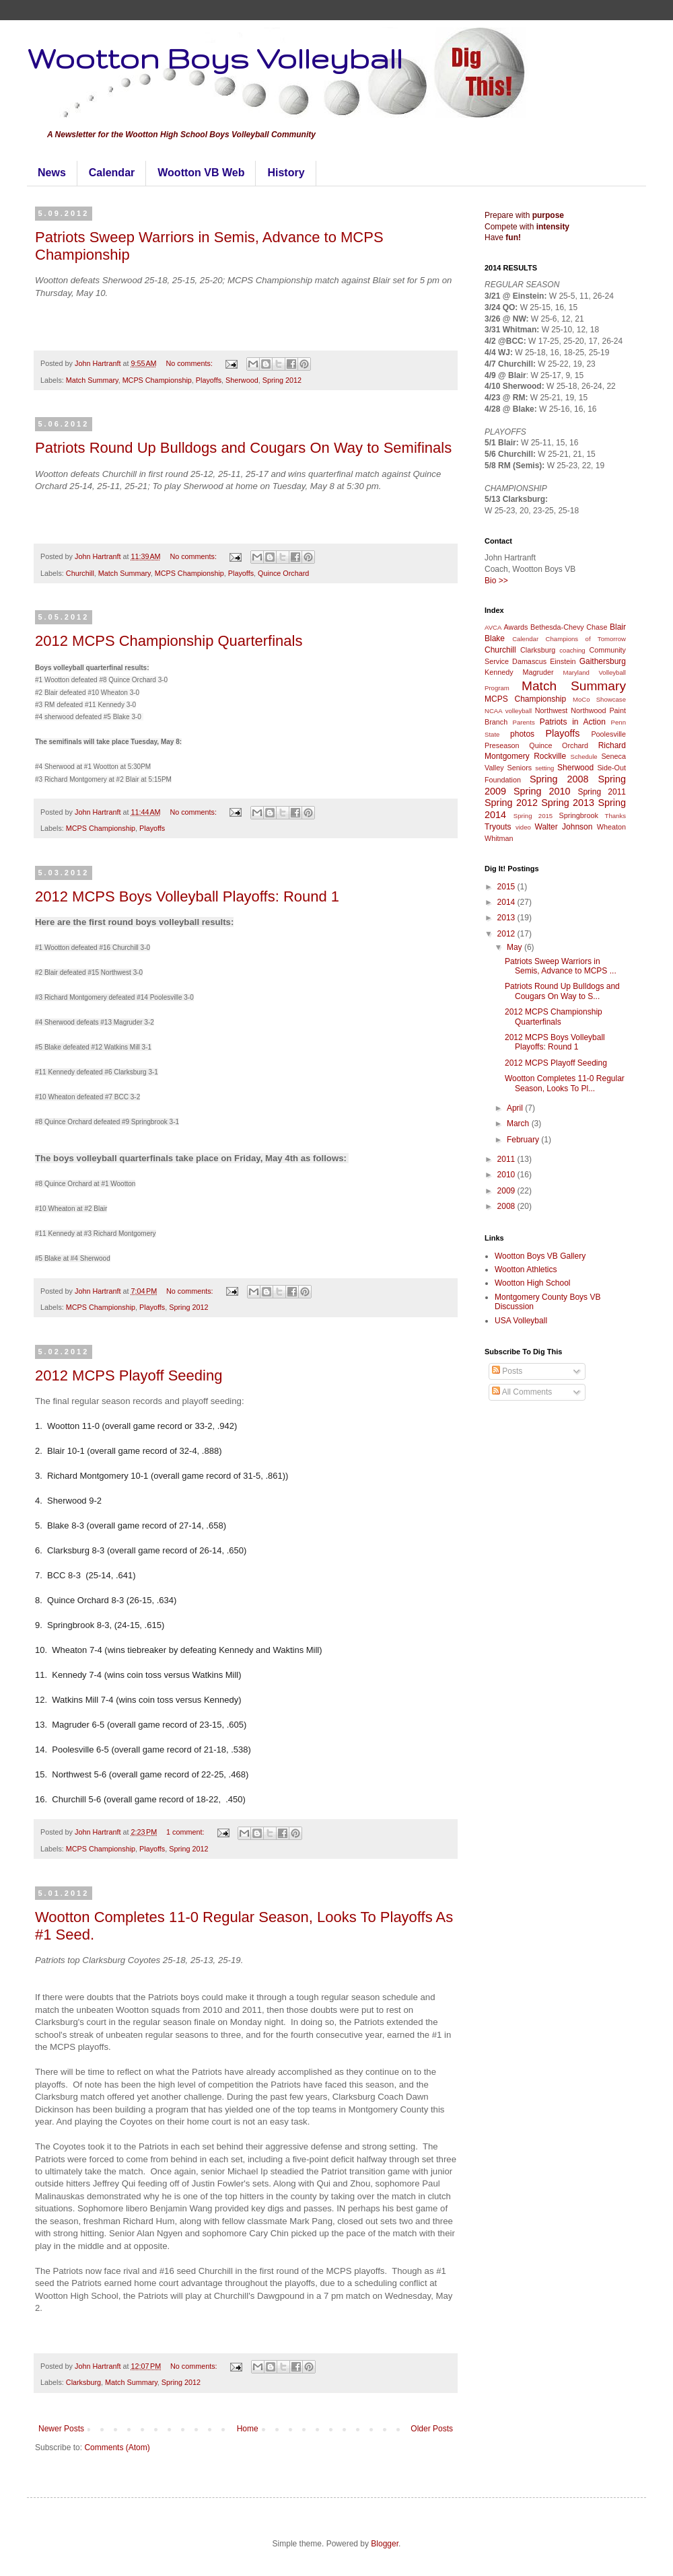  I want to click on Blair, so click(618, 627).